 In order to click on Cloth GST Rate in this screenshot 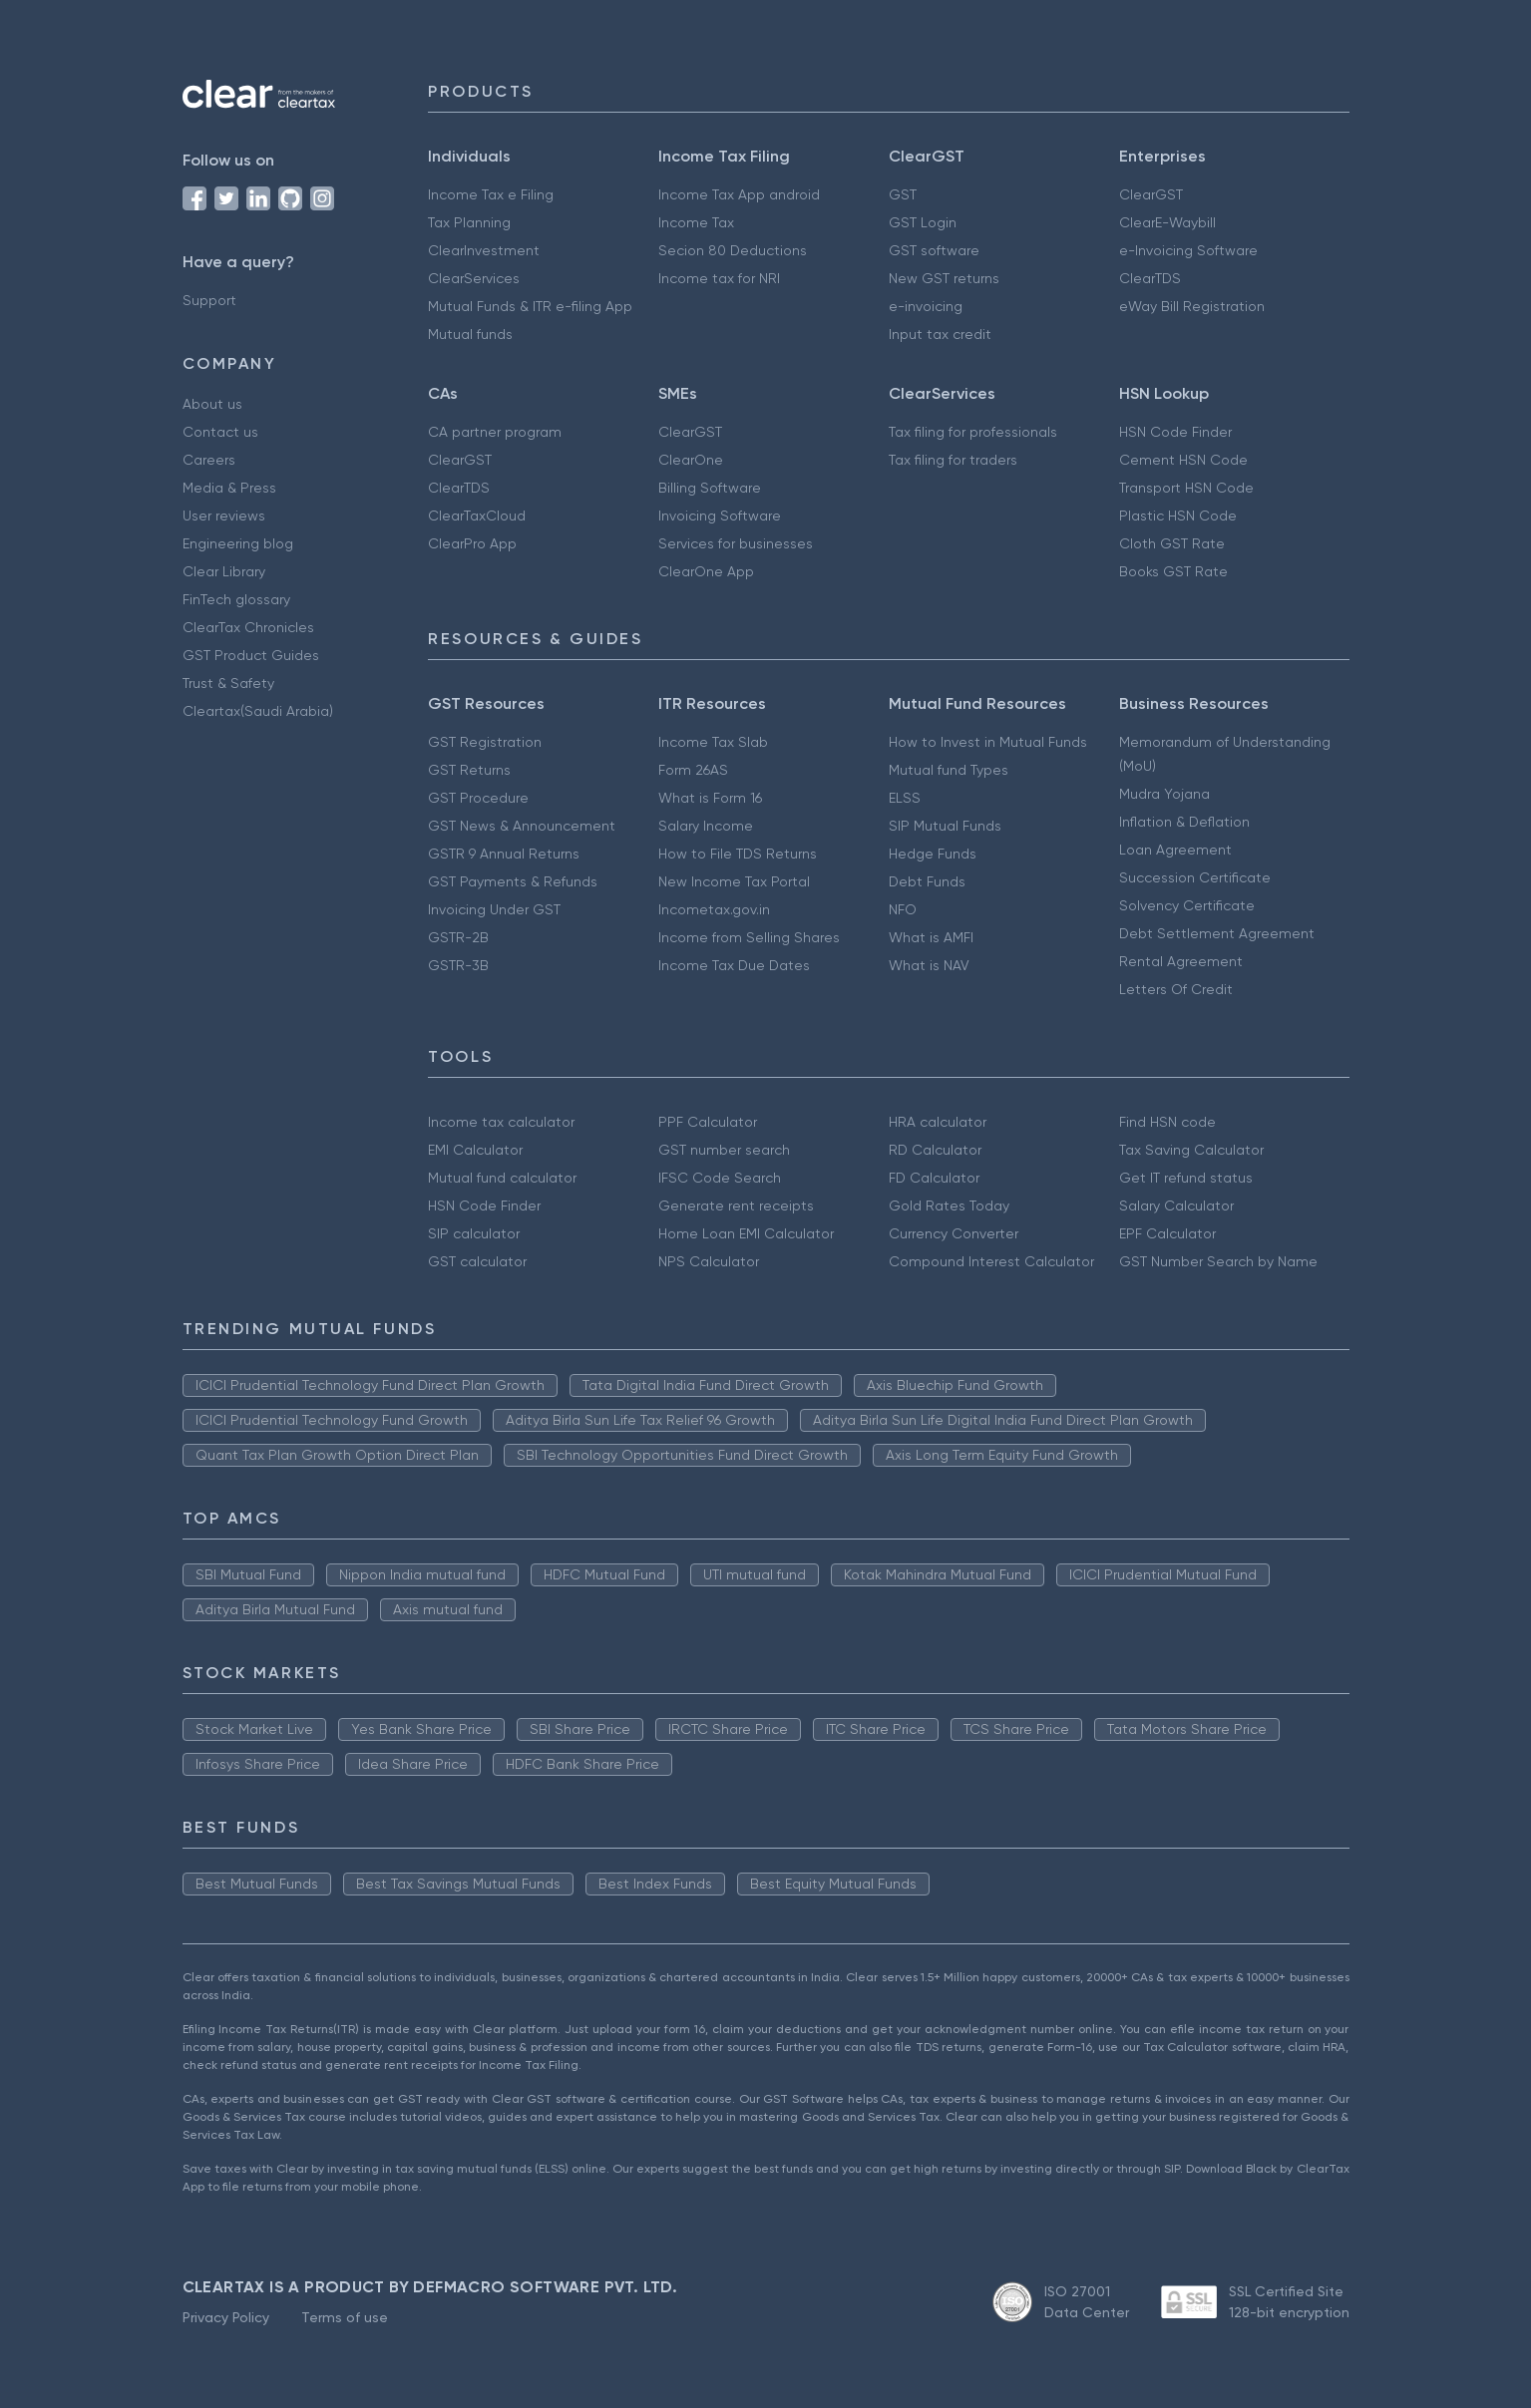, I will do `click(1172, 543)`.